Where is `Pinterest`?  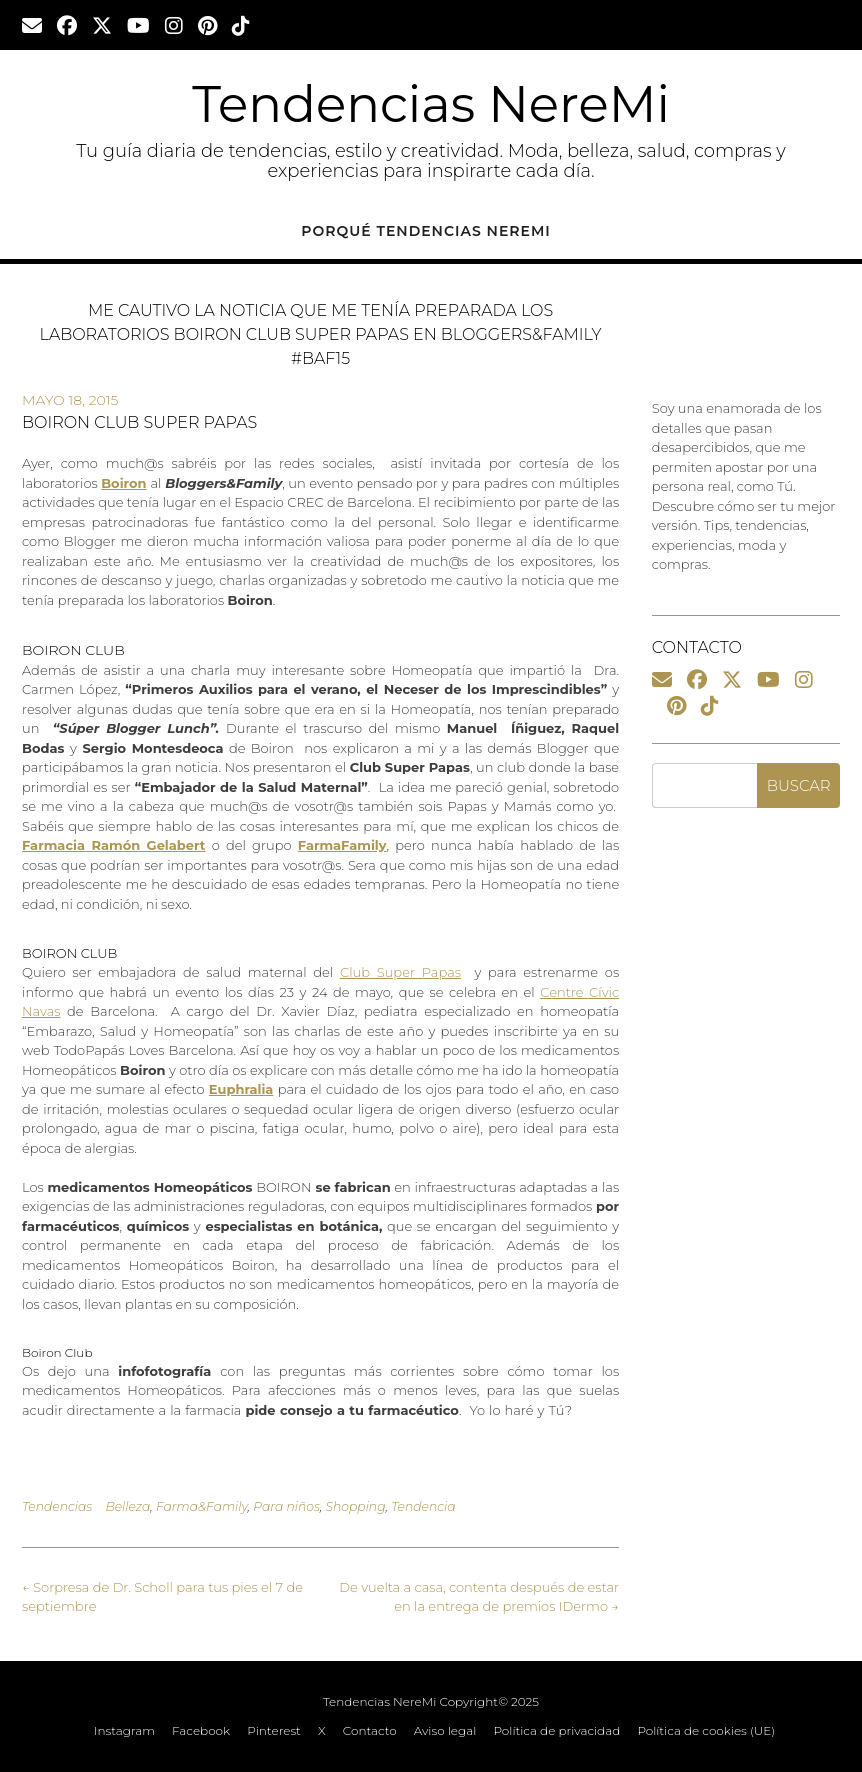 Pinterest is located at coordinates (274, 1731).